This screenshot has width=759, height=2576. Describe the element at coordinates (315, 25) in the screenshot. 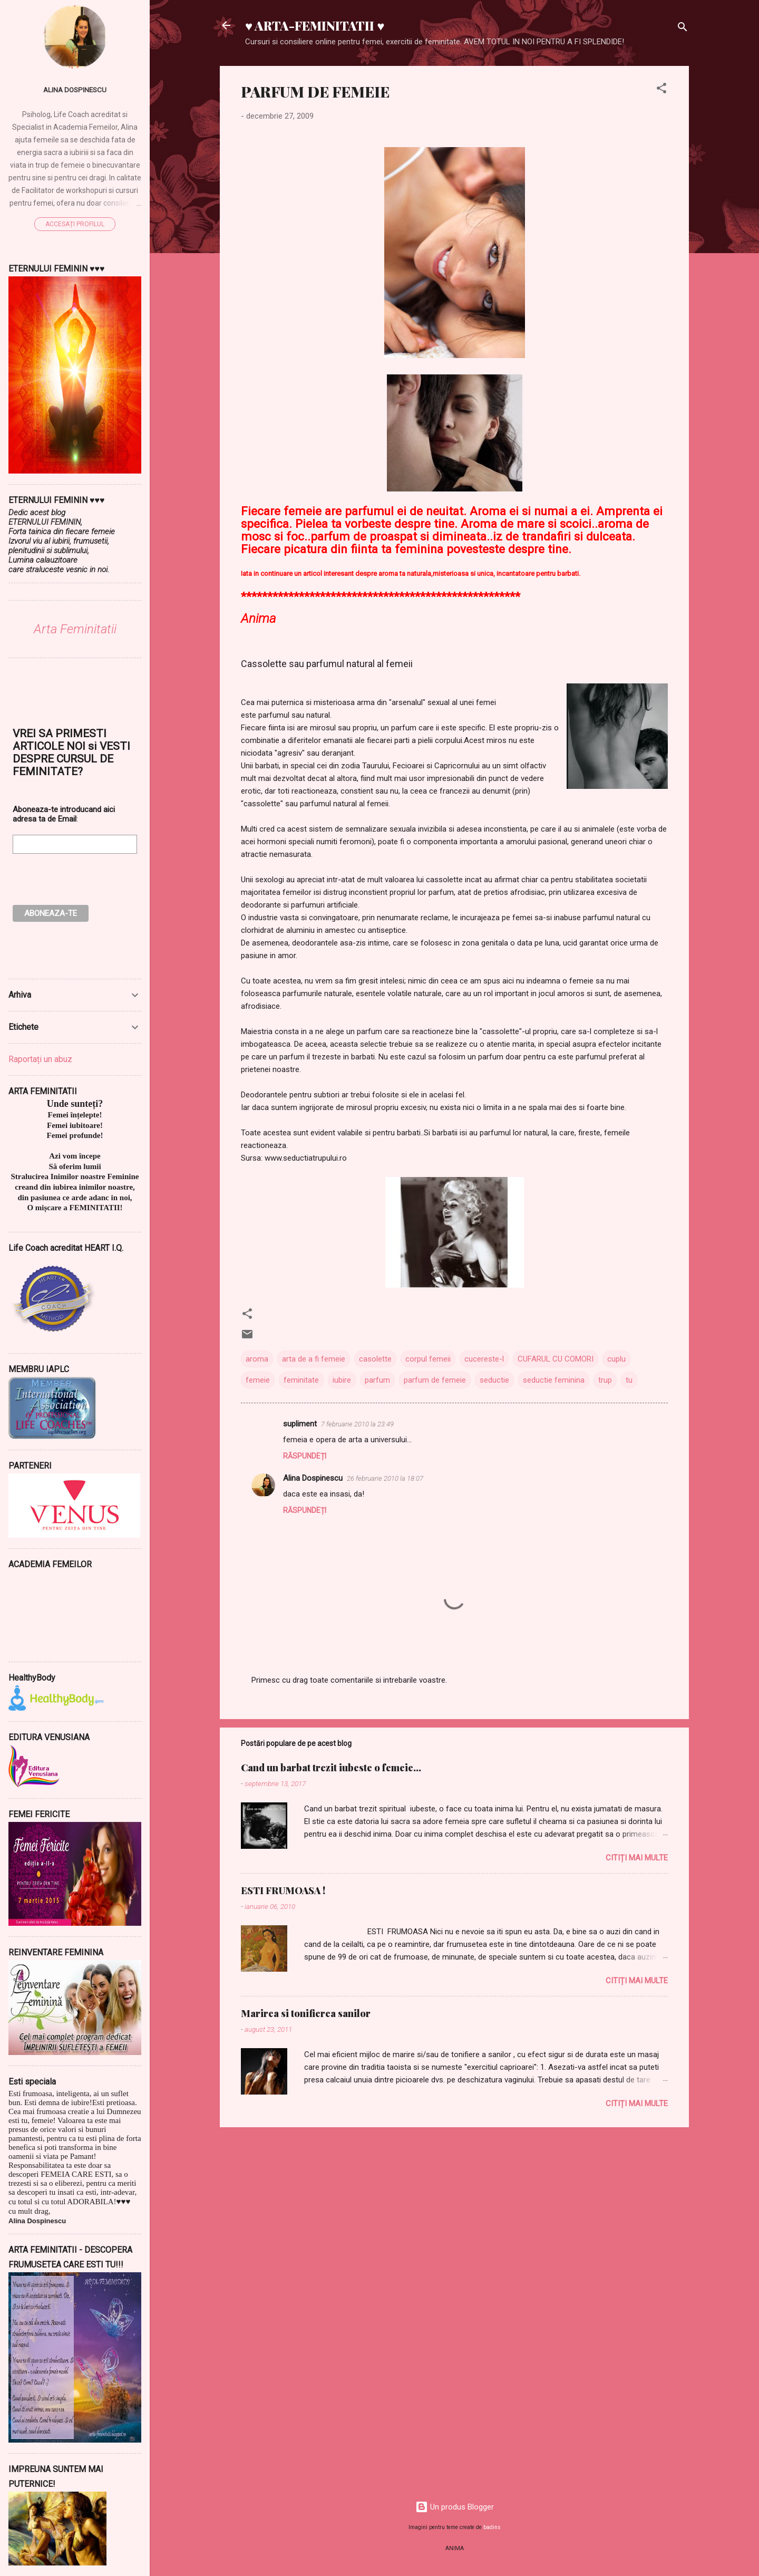

I see `♥ ARTA-FEMINITATII ♥` at that location.